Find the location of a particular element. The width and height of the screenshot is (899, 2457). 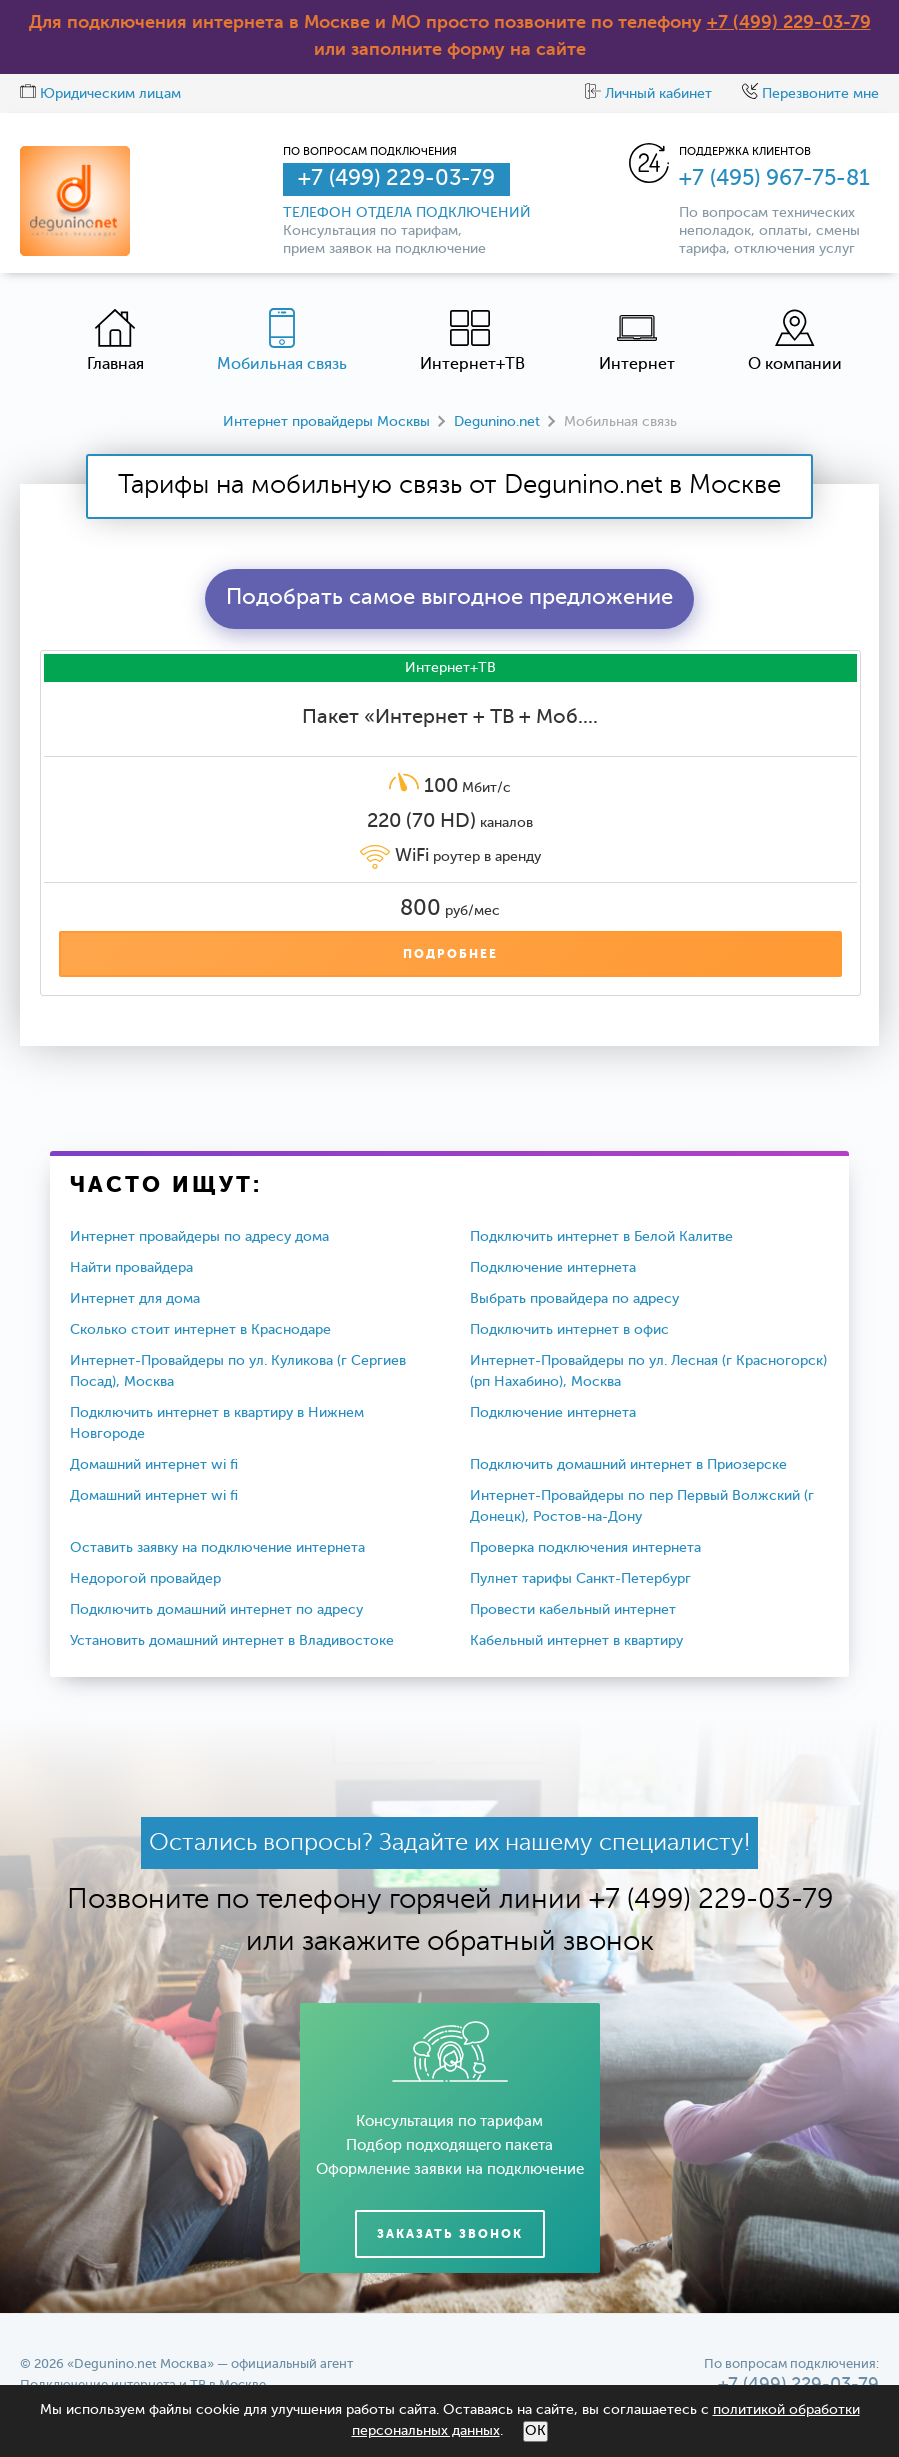

Degunino.net is located at coordinates (497, 422).